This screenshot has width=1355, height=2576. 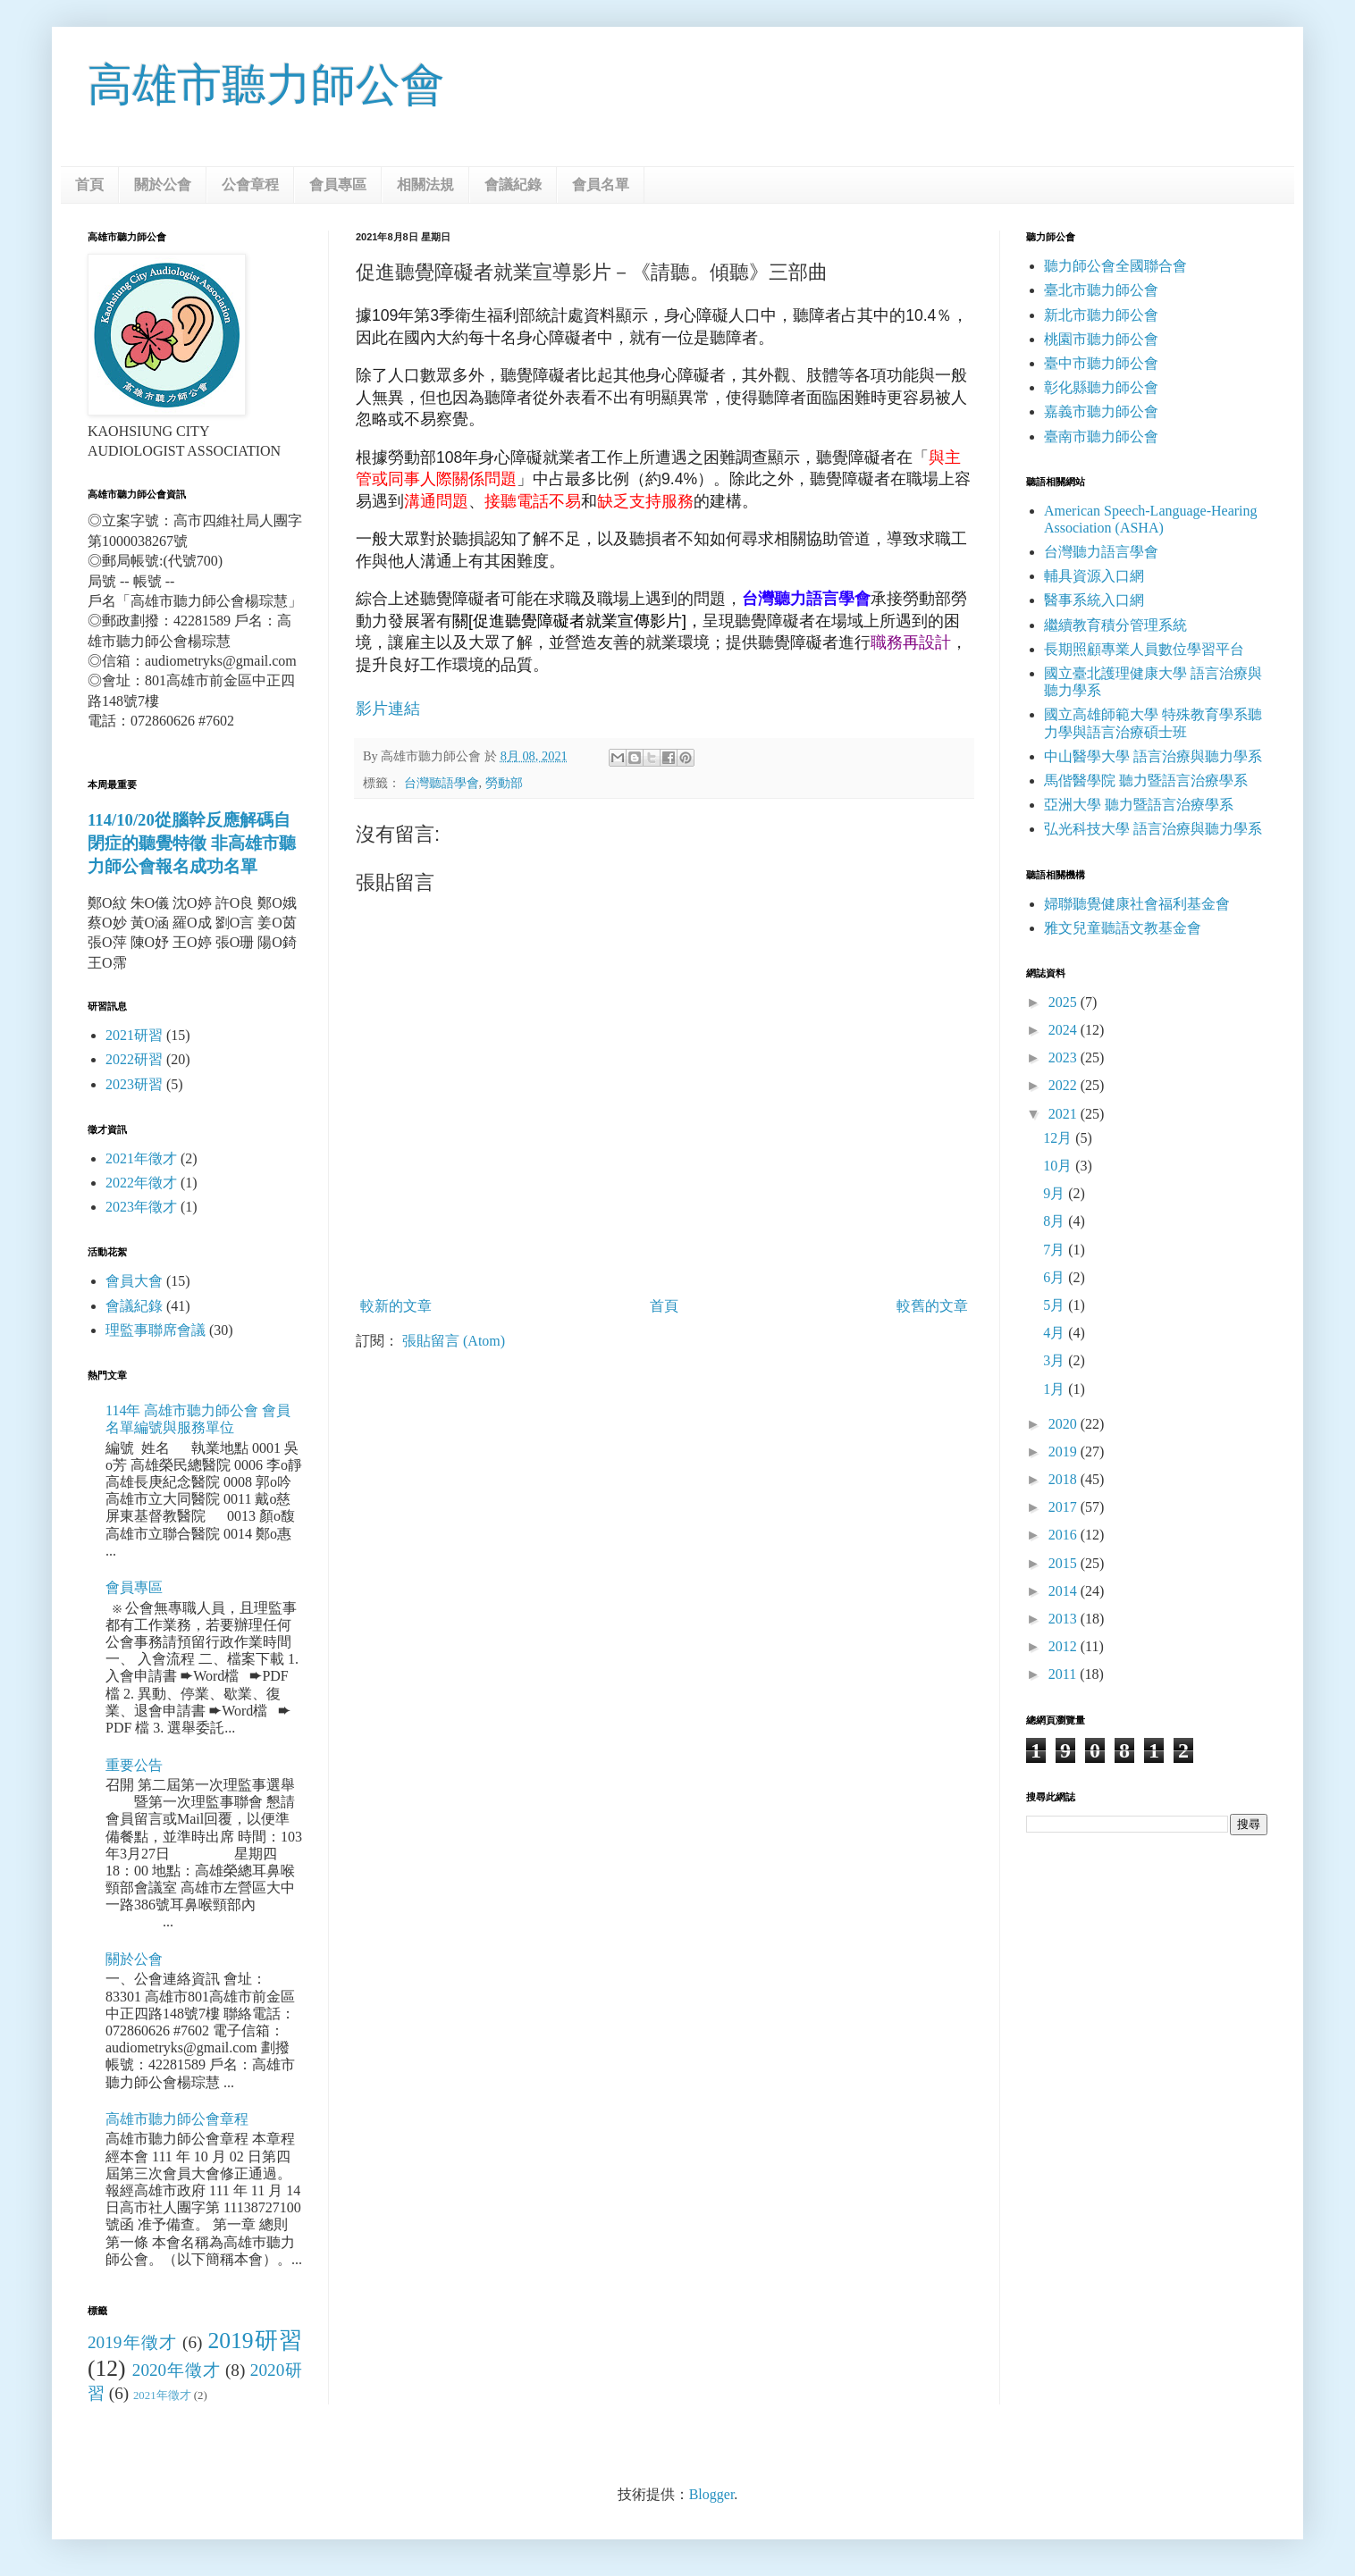 What do you see at coordinates (1064, 1674) in the screenshot?
I see `2011` at bounding box center [1064, 1674].